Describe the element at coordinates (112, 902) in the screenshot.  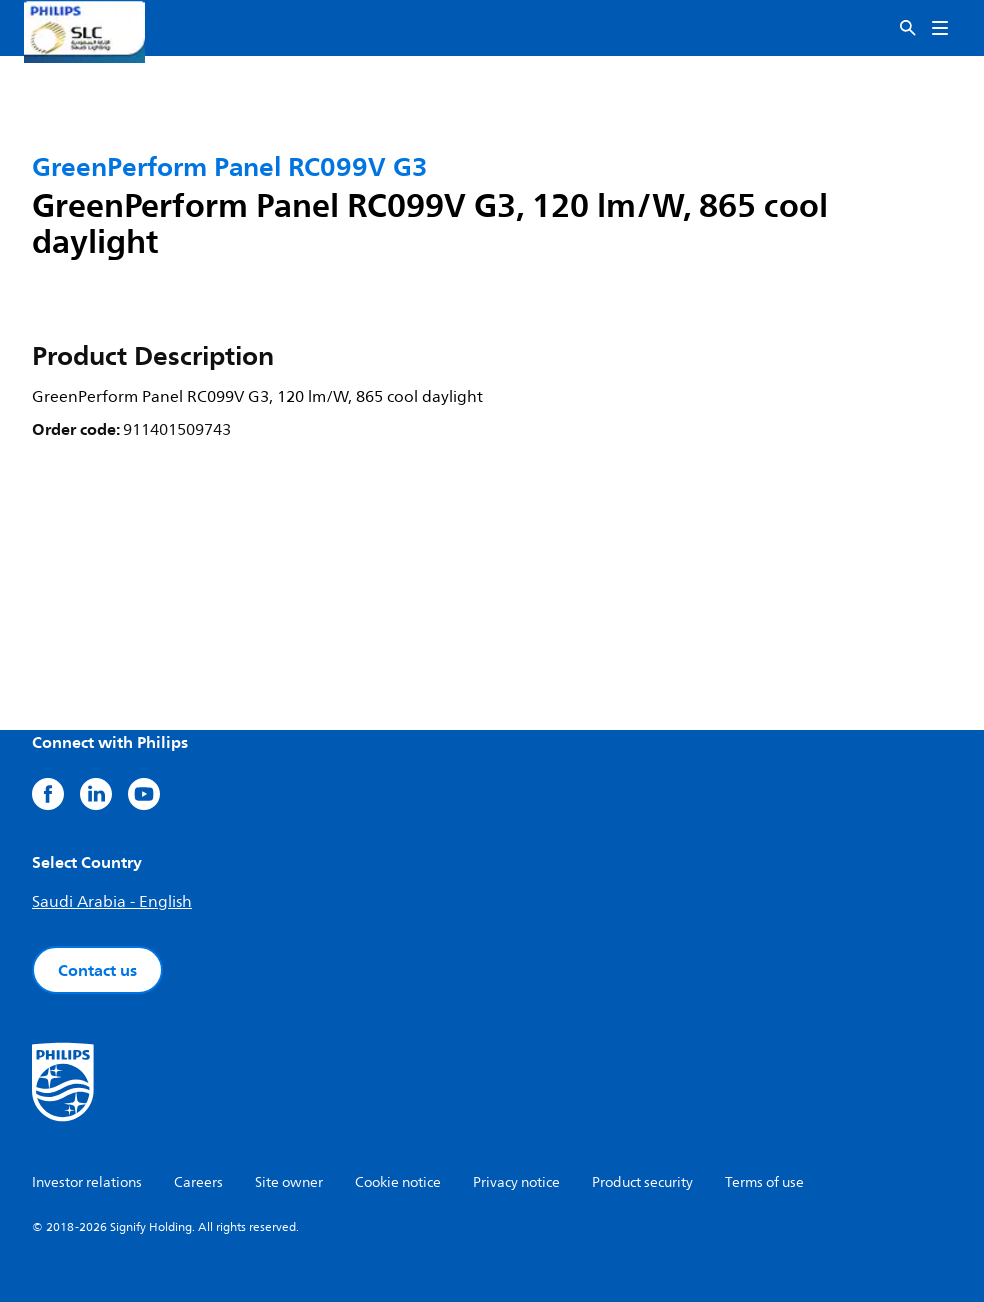
I see `Saudi Arabia - English` at that location.